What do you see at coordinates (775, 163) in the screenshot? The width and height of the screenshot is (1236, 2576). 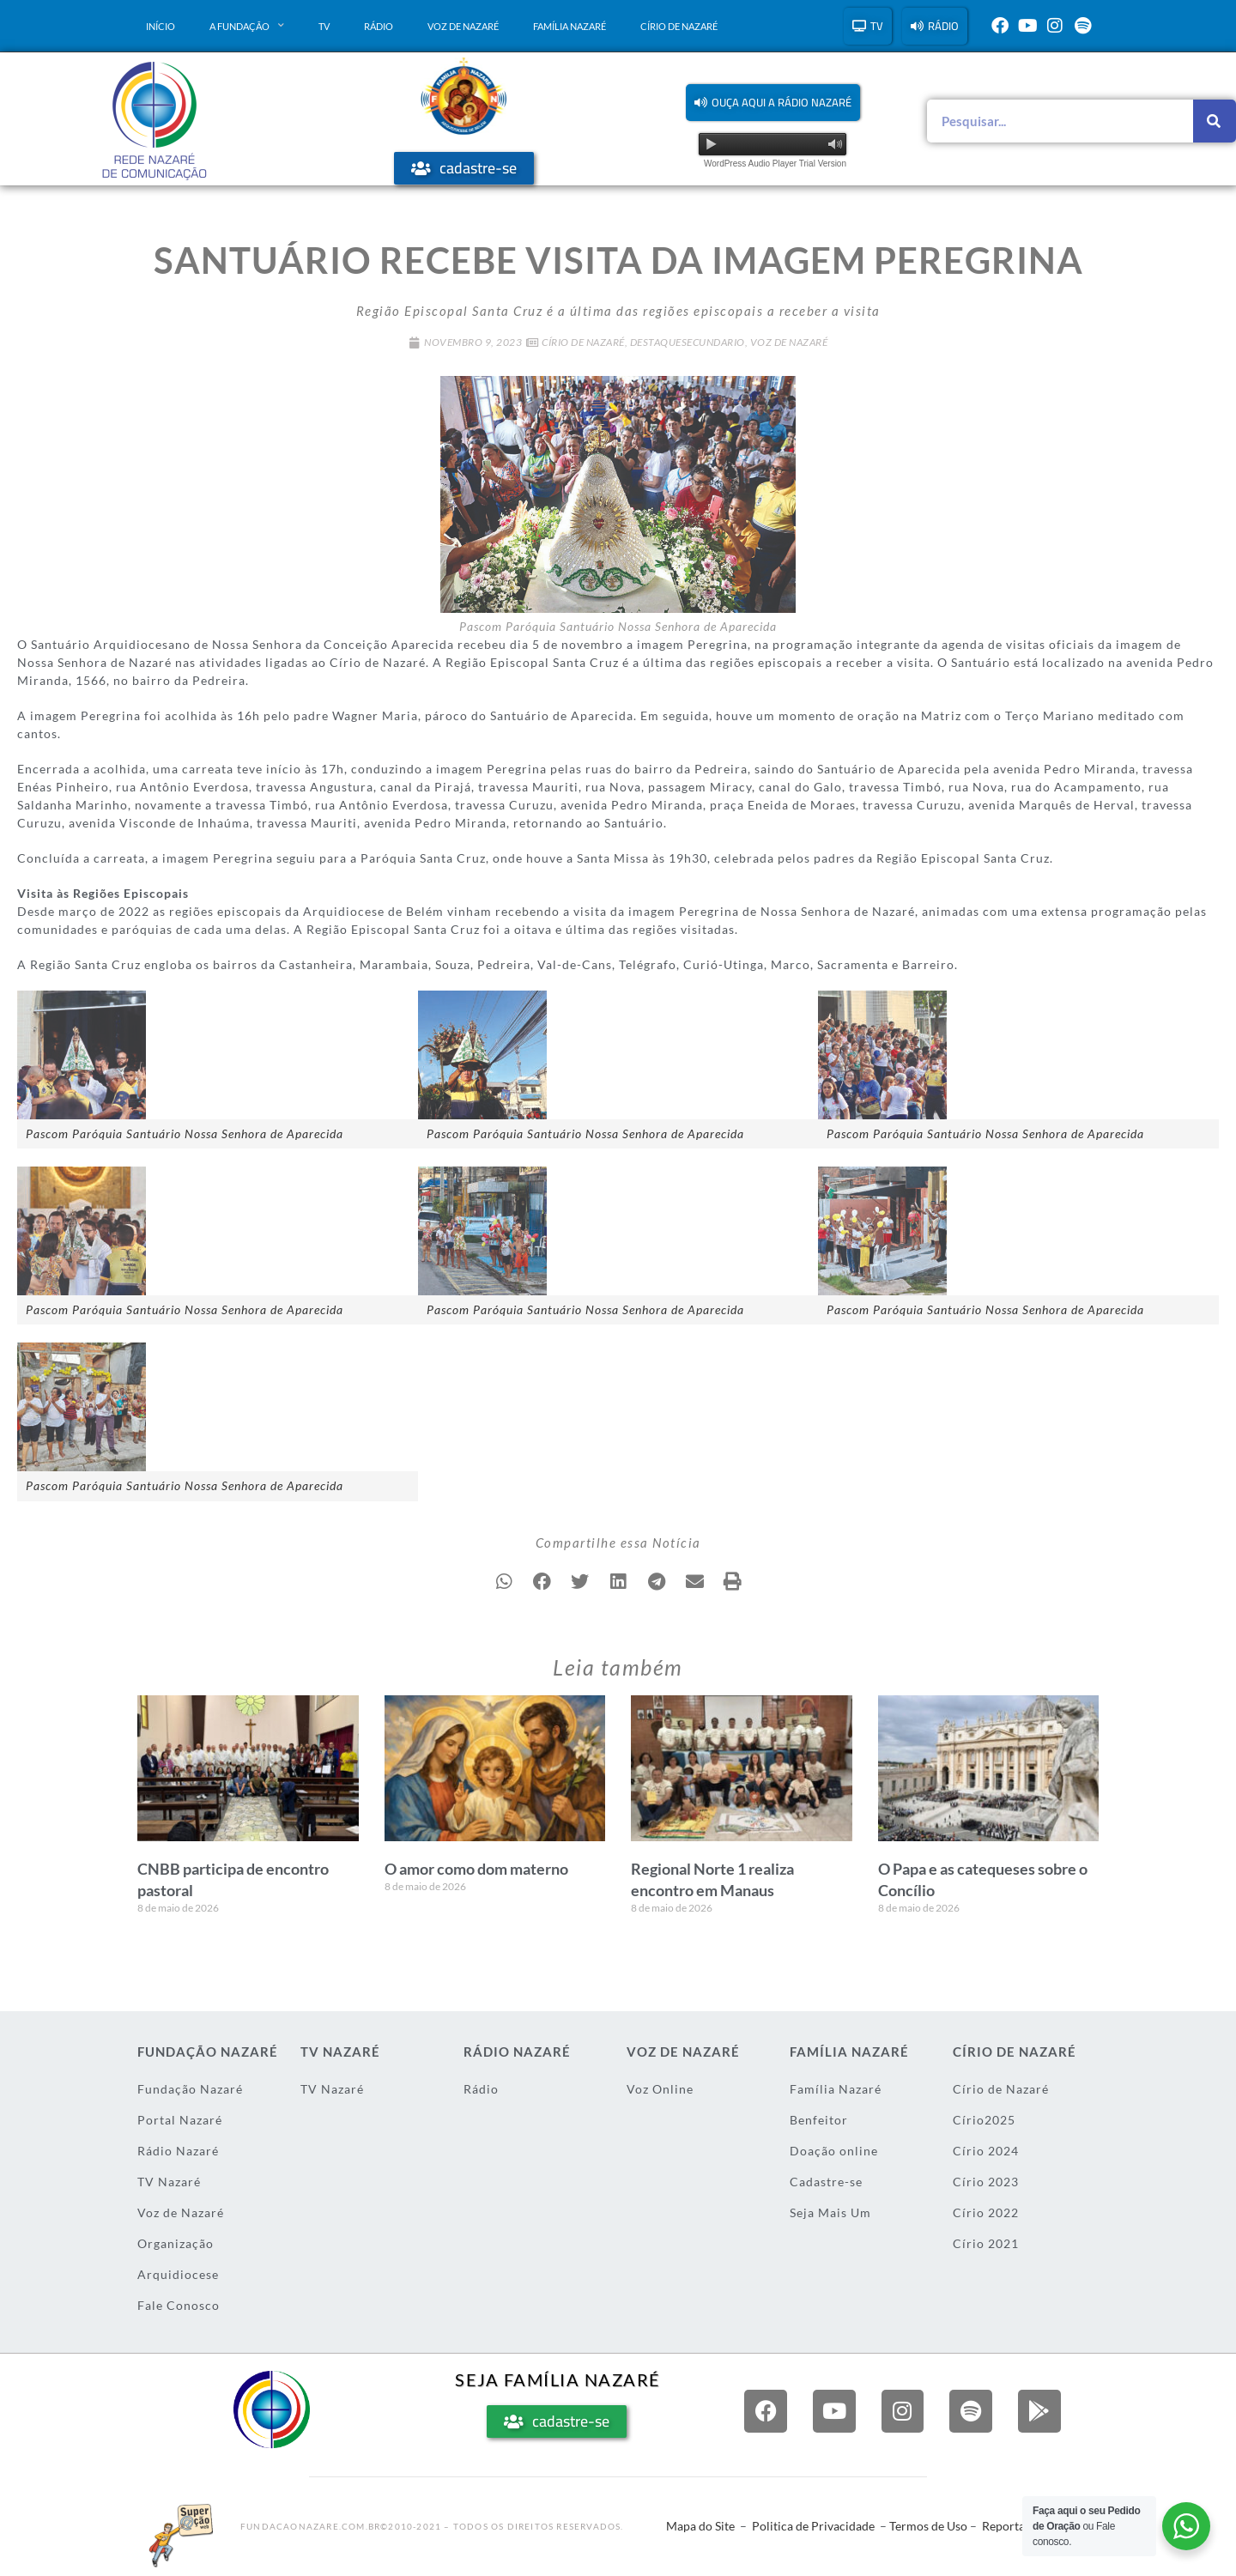 I see `WordPress Audio Player Trial Version` at bounding box center [775, 163].